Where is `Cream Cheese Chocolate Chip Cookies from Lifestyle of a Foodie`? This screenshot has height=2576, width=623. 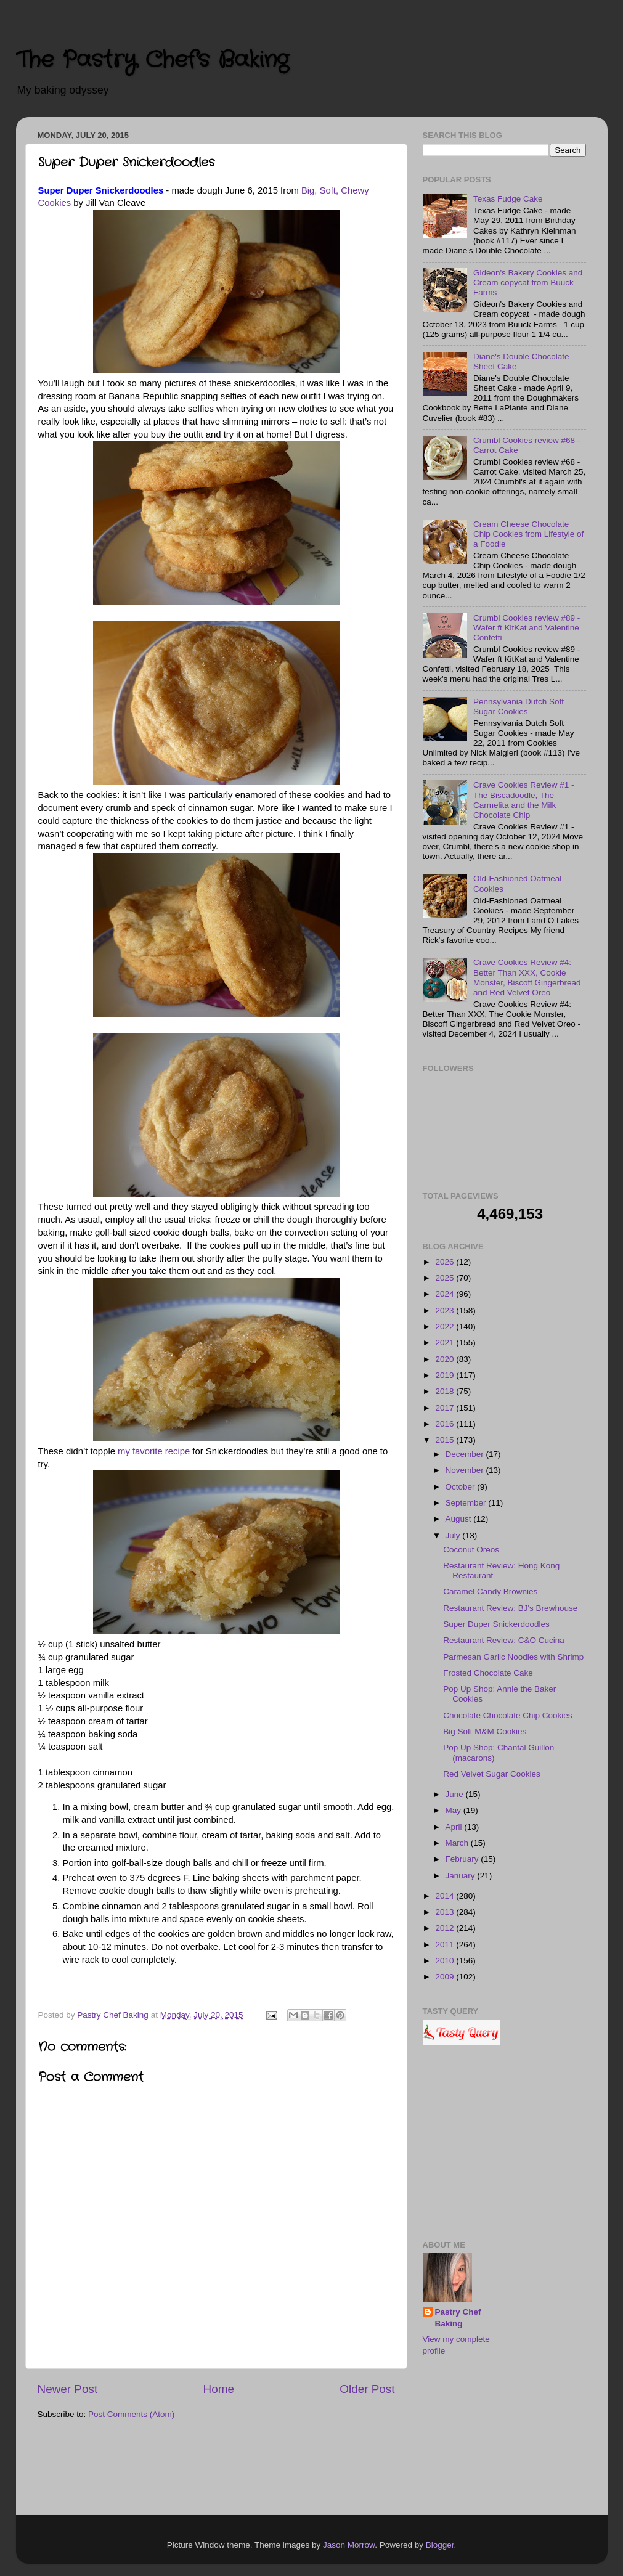
Cream Cheese Chocolate Chip Cookies from Lifestyle of a Foodie is located at coordinates (528, 534).